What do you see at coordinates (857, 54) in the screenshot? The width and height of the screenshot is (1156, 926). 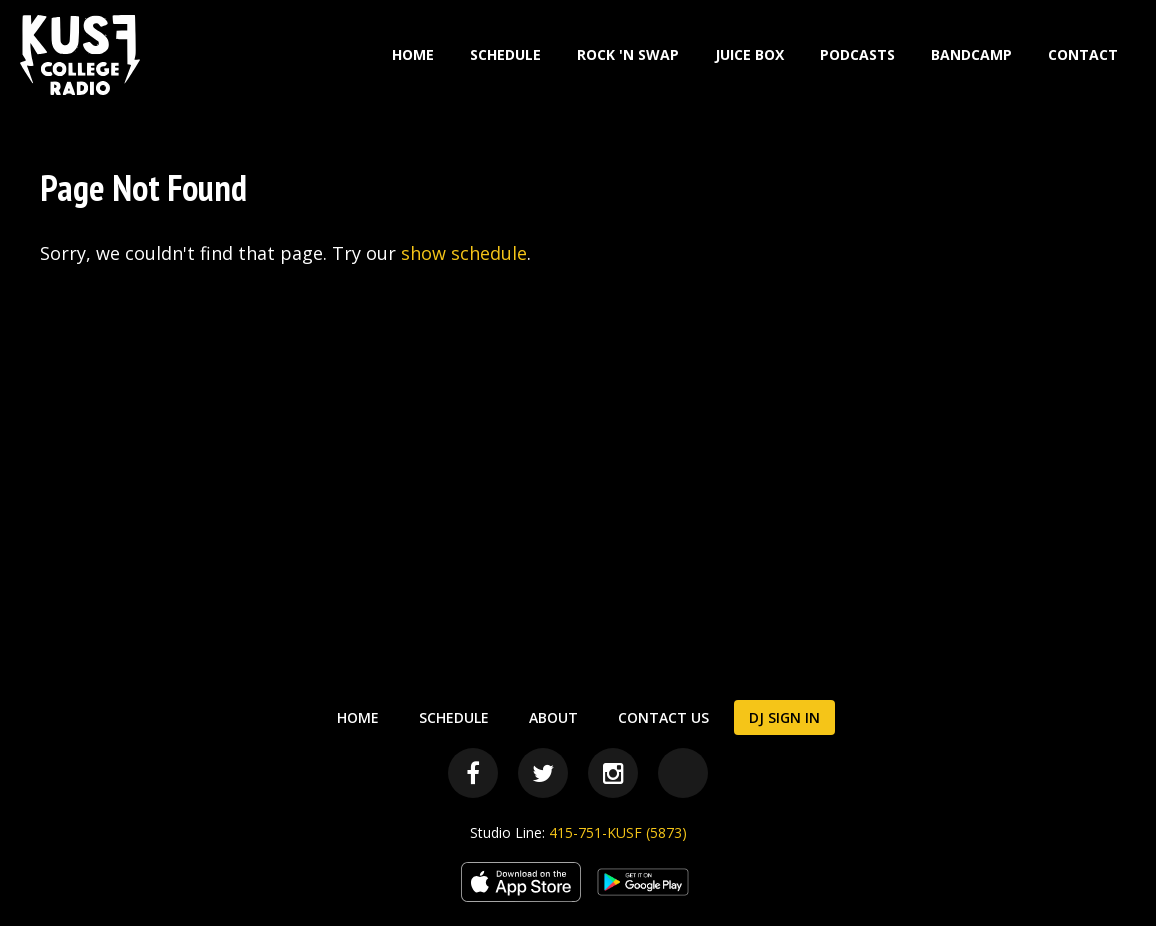 I see `Podcasts` at bounding box center [857, 54].